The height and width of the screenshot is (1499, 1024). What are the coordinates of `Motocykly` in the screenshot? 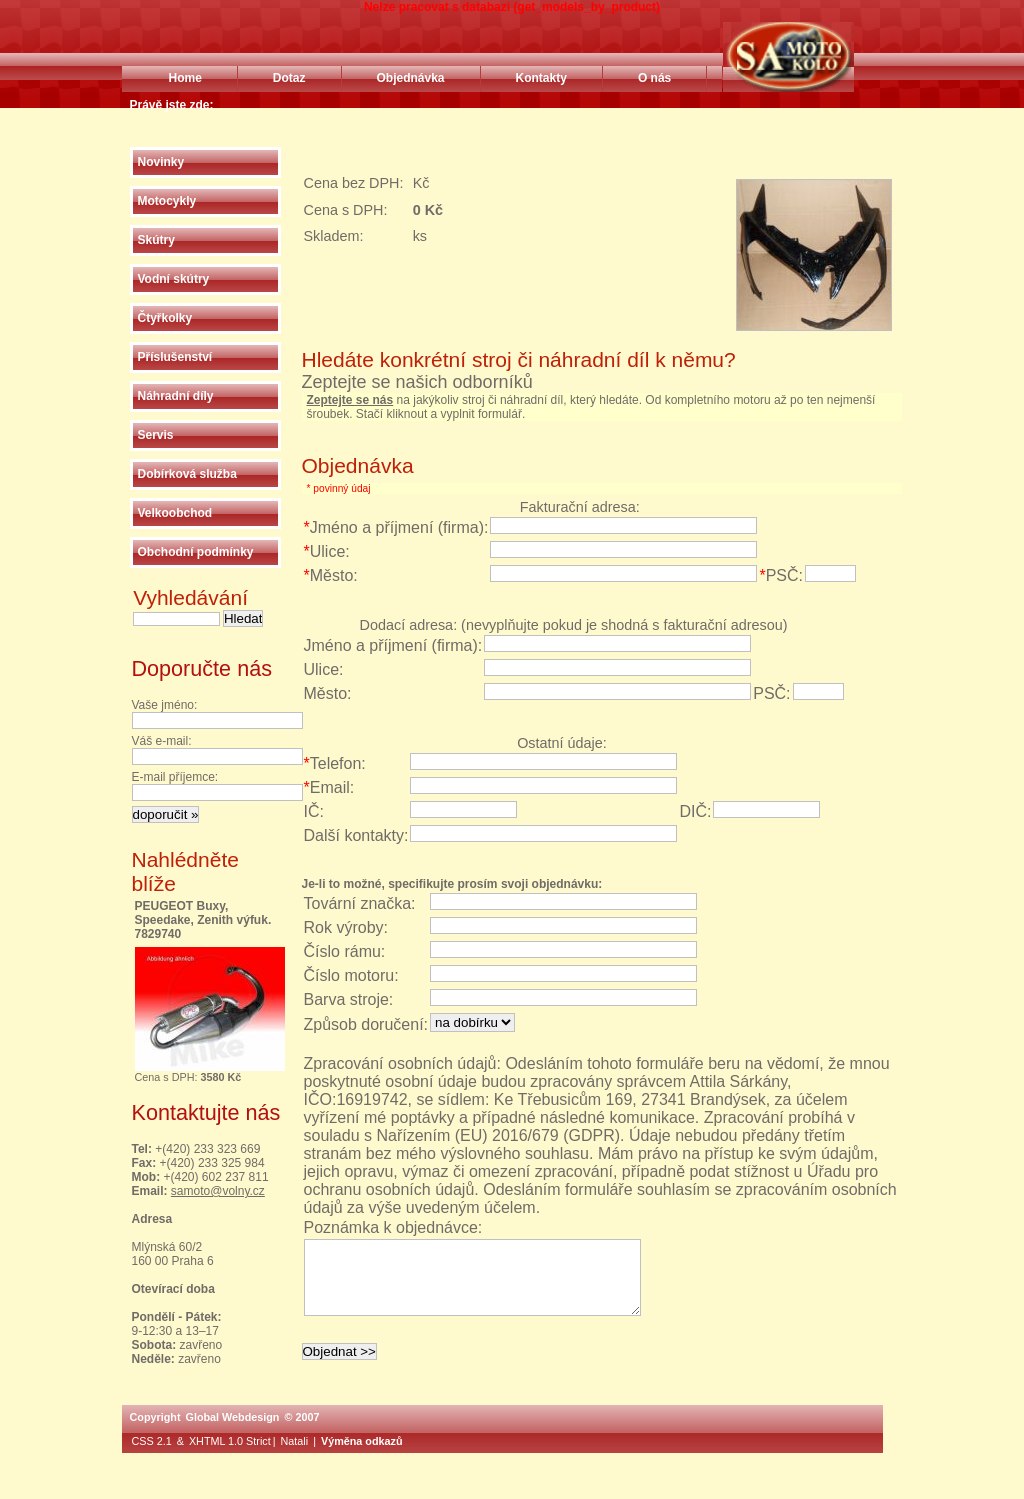 It's located at (167, 201).